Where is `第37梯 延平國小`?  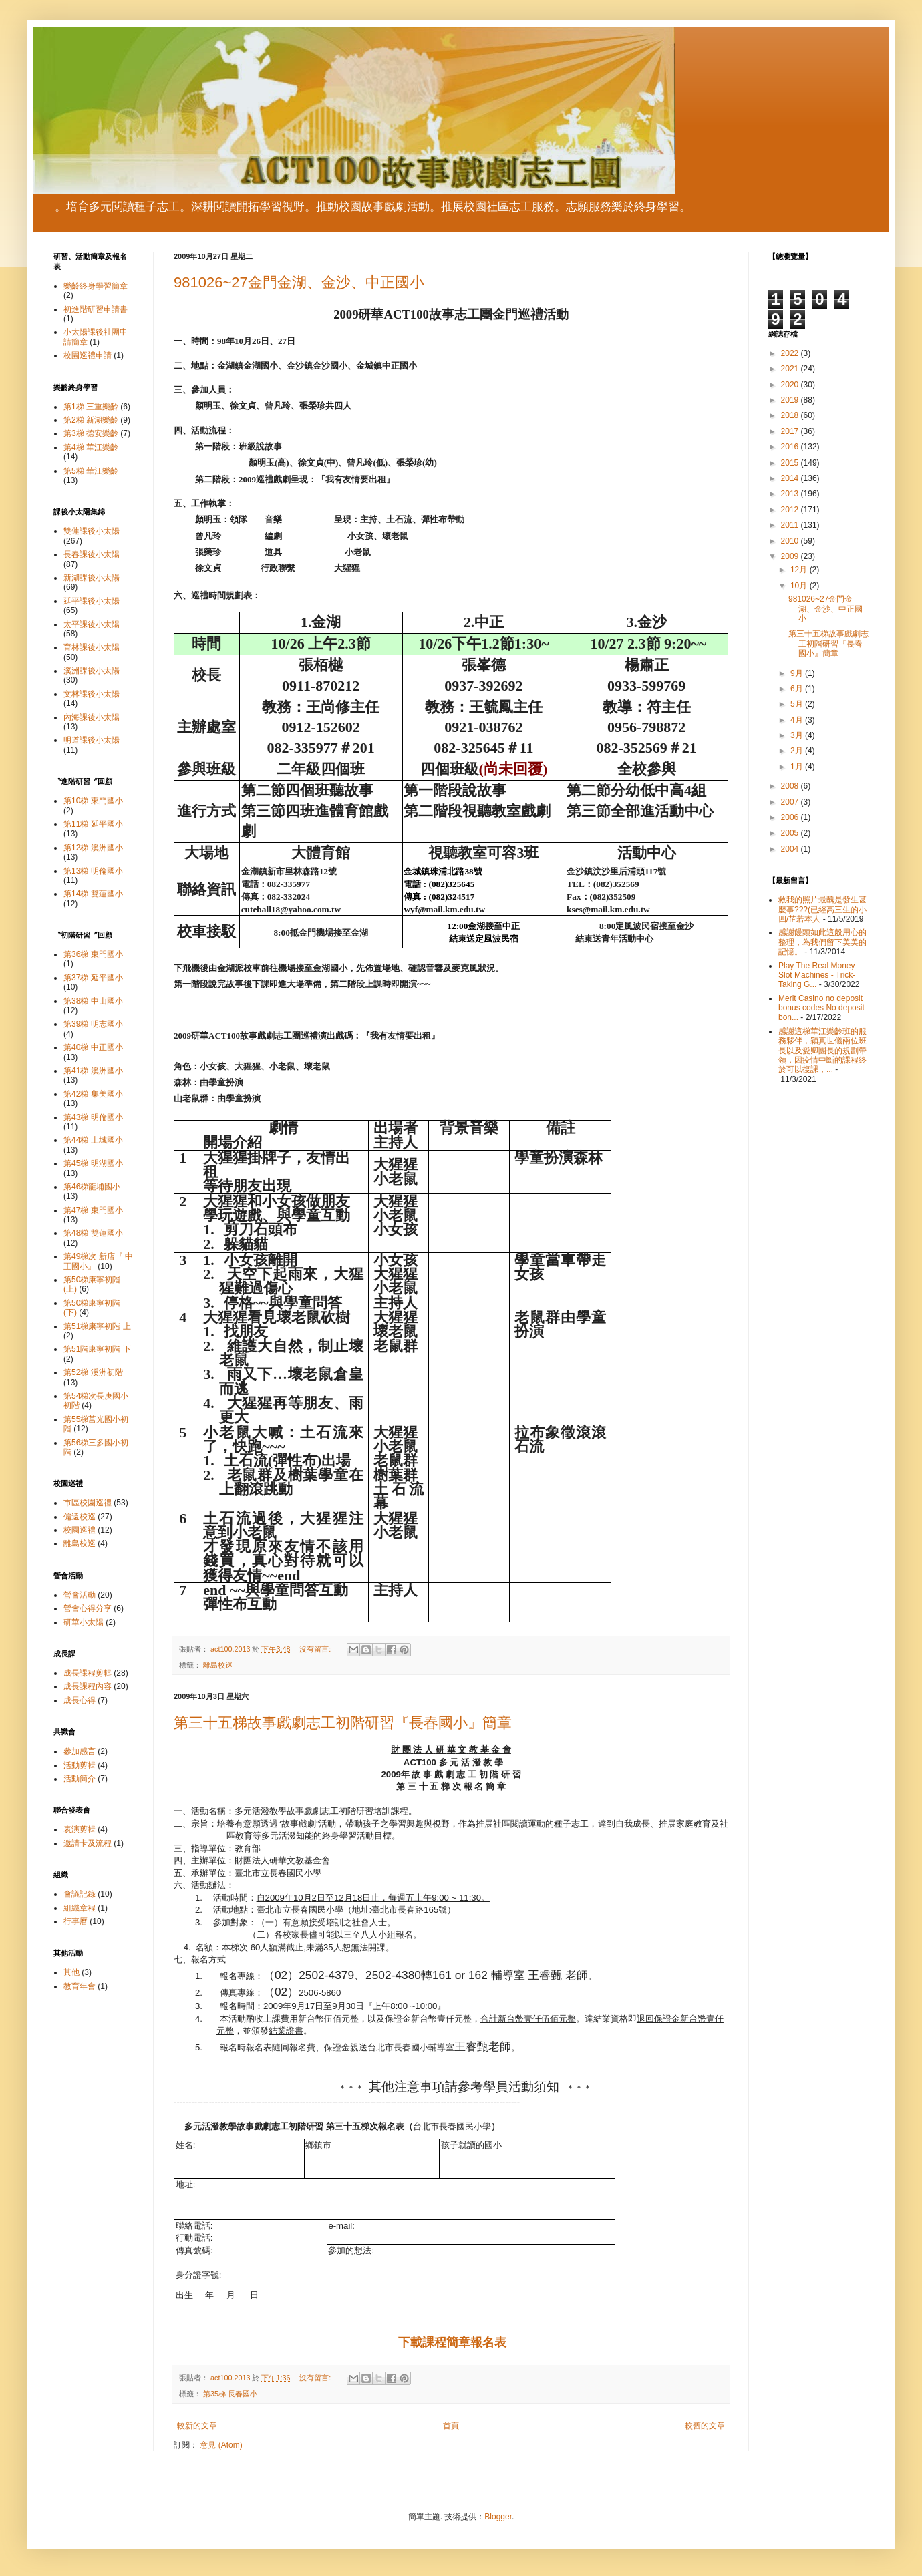 第37梯 延平國小 is located at coordinates (93, 977).